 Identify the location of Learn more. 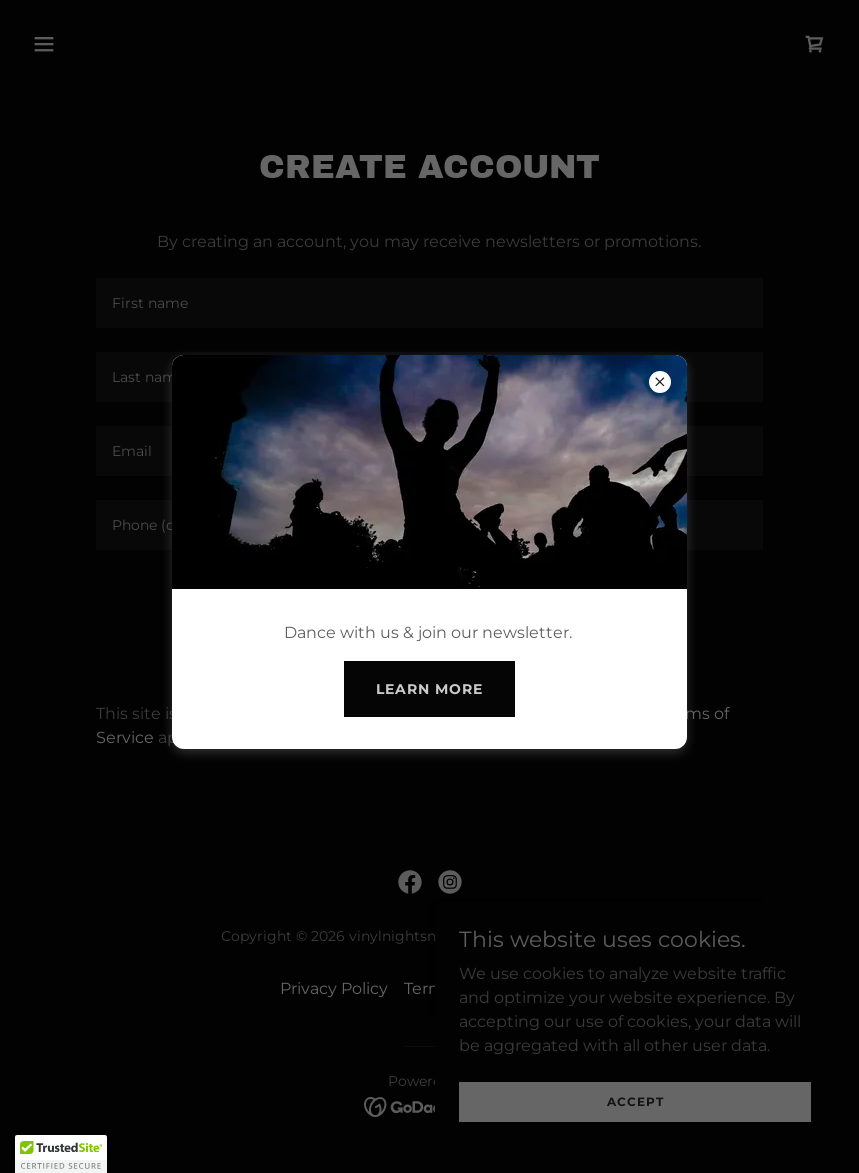
(429, 689).